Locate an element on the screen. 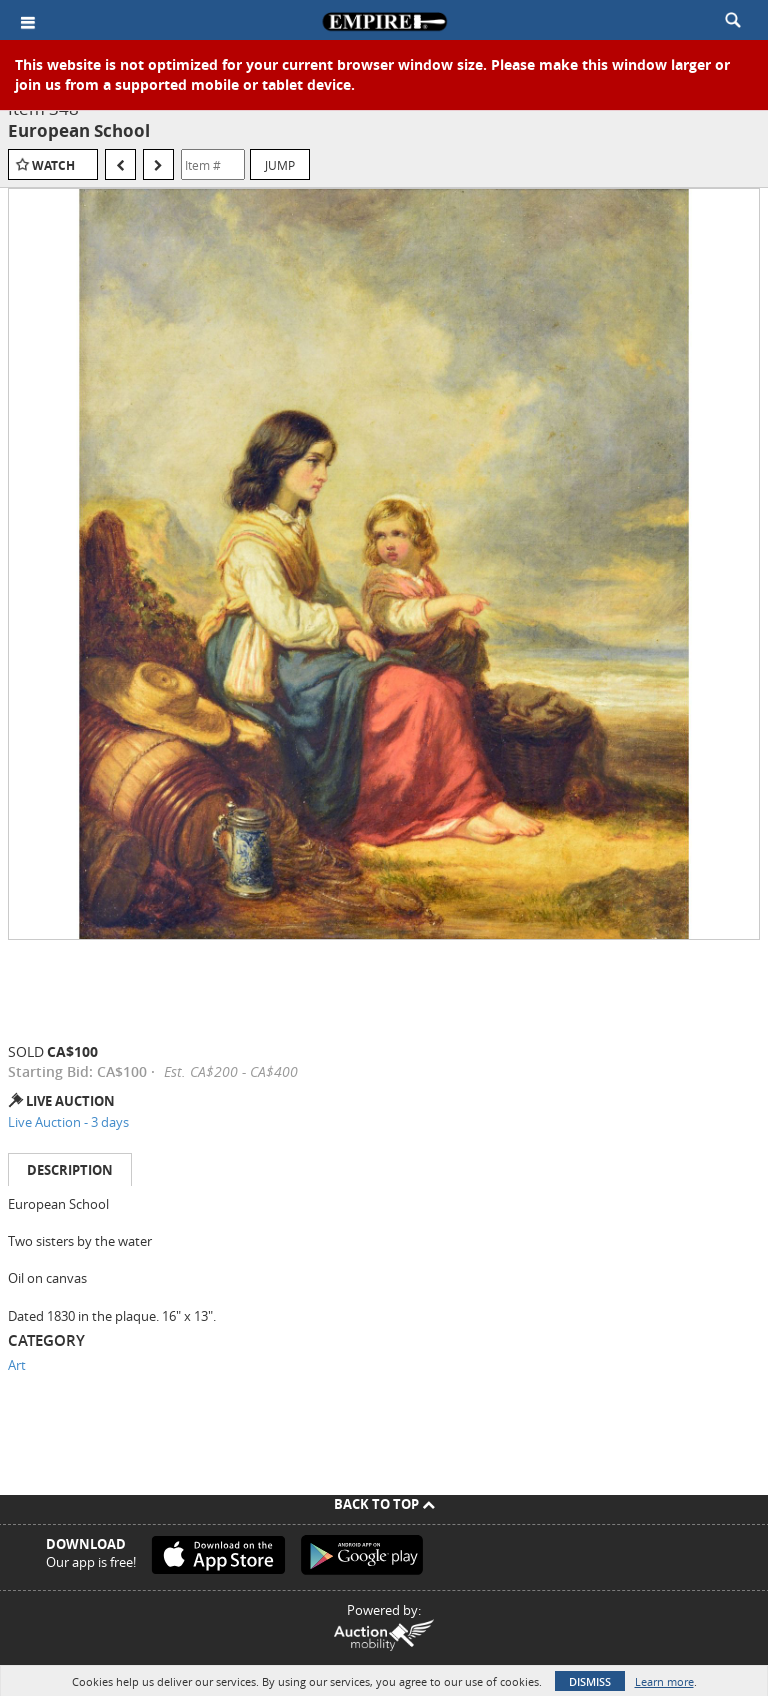  Live Auction - 3 days is located at coordinates (68, 1122).